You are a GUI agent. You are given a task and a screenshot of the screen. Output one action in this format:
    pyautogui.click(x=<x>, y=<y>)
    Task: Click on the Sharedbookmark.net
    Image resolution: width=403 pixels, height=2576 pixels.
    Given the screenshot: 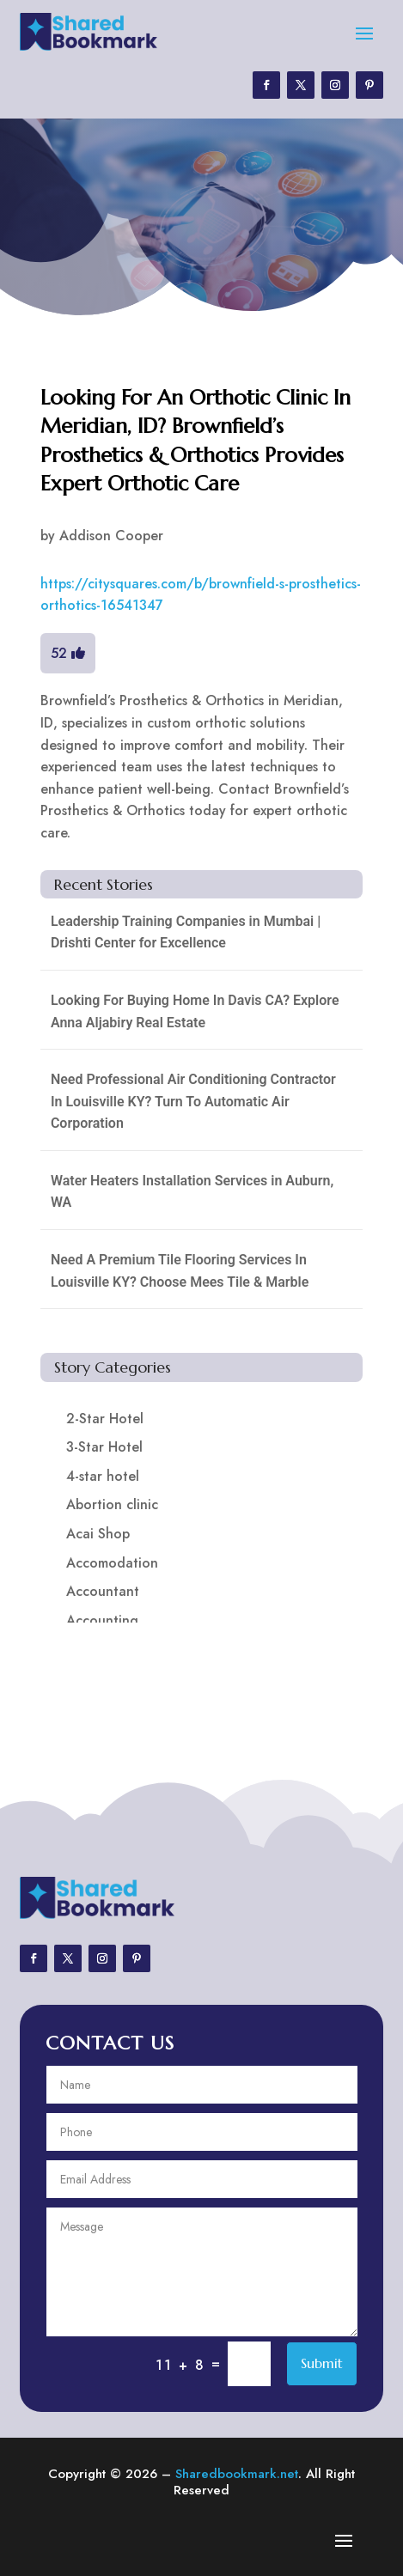 What is the action you would take?
    pyautogui.click(x=236, y=2473)
    